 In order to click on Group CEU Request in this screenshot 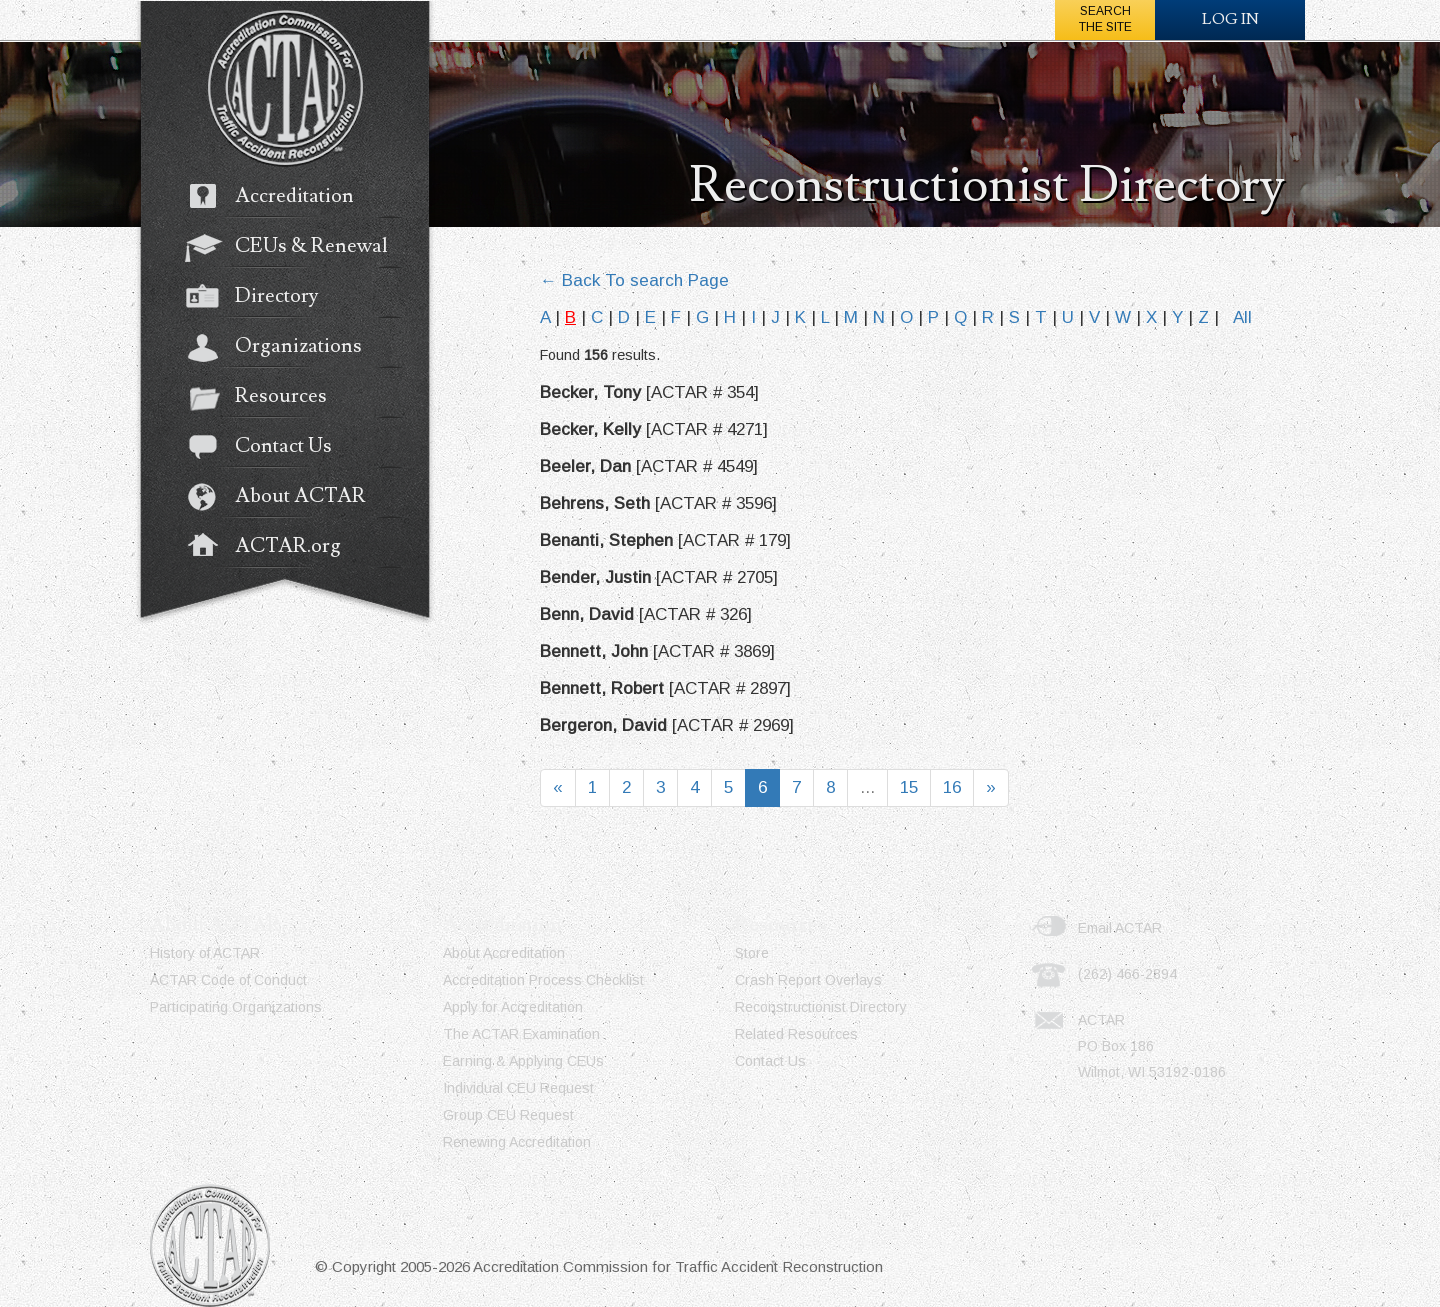, I will do `click(508, 1115)`.